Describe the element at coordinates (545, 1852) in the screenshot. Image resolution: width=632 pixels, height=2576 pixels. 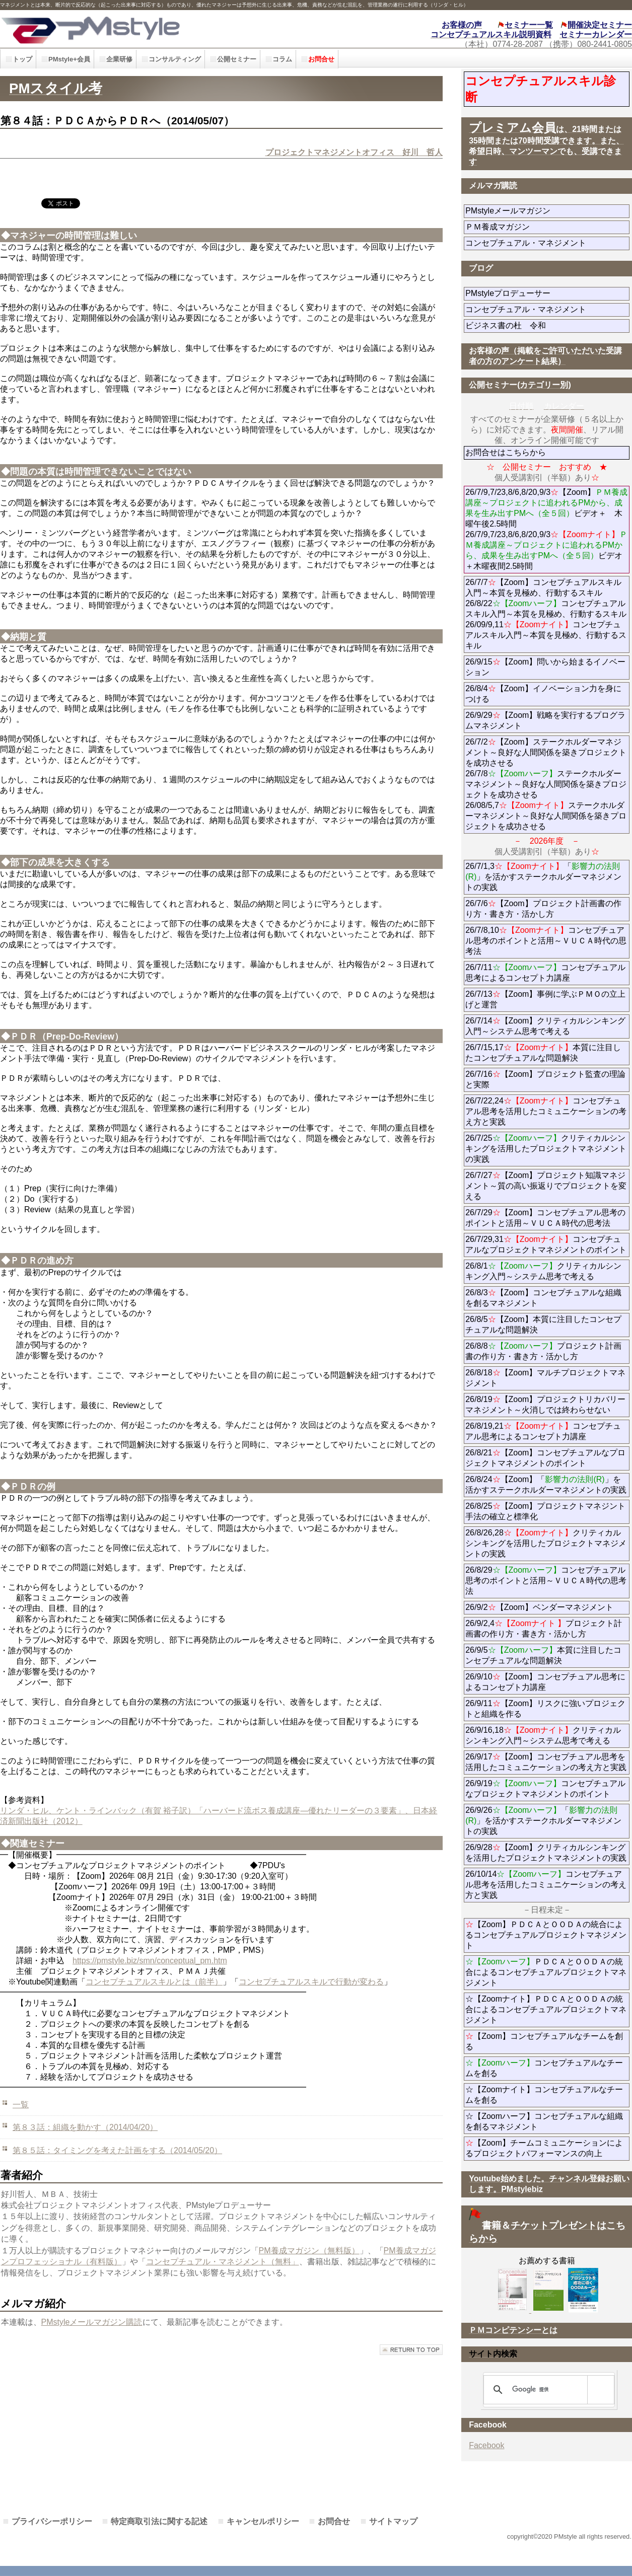
I see `26/9/28【Zoom】クリティカルシンキングを活用したプロジェクトマネジメントの実践` at that location.